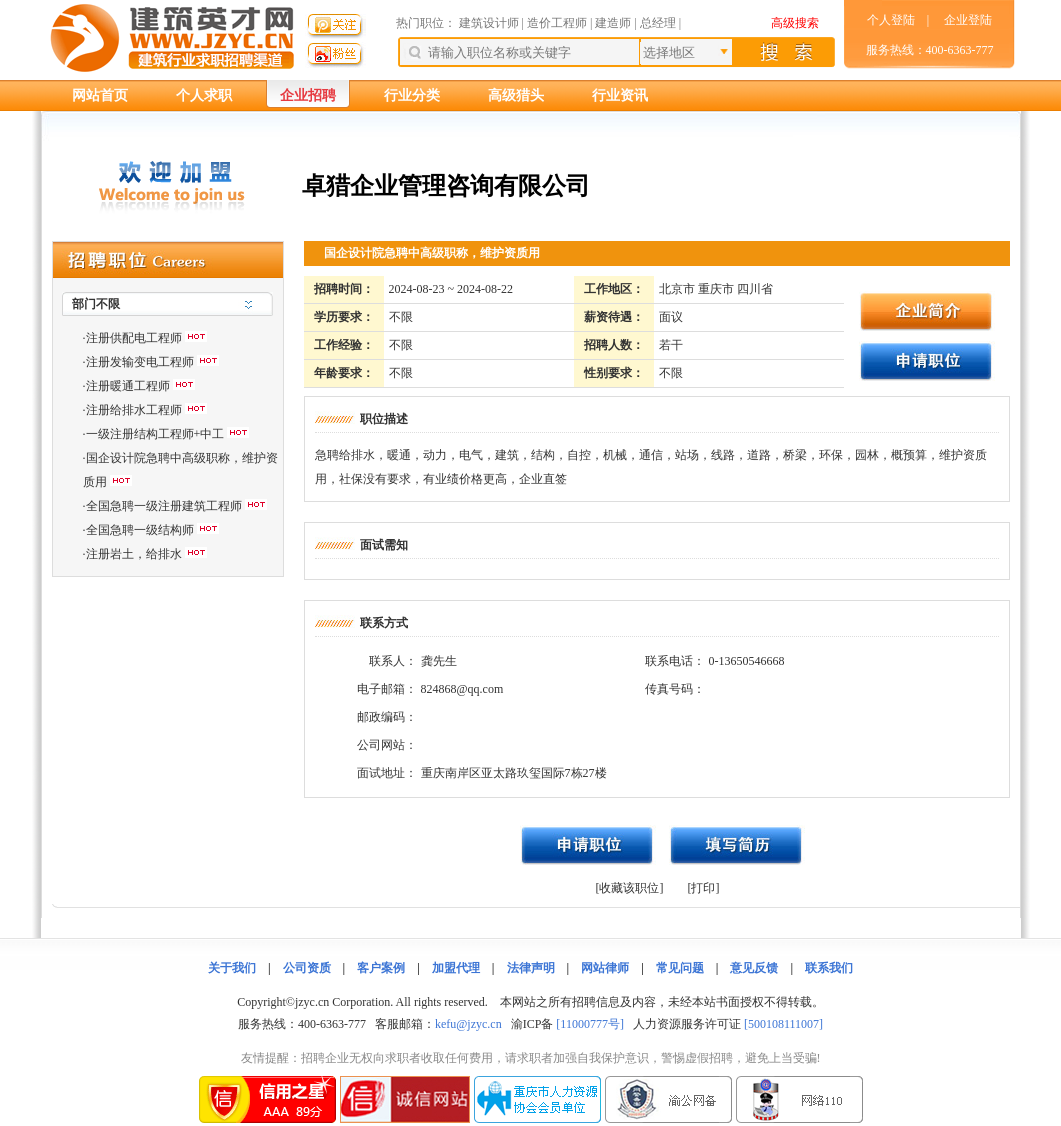 This screenshot has width=1061, height=1126. I want to click on 个人登陆, so click(891, 20).